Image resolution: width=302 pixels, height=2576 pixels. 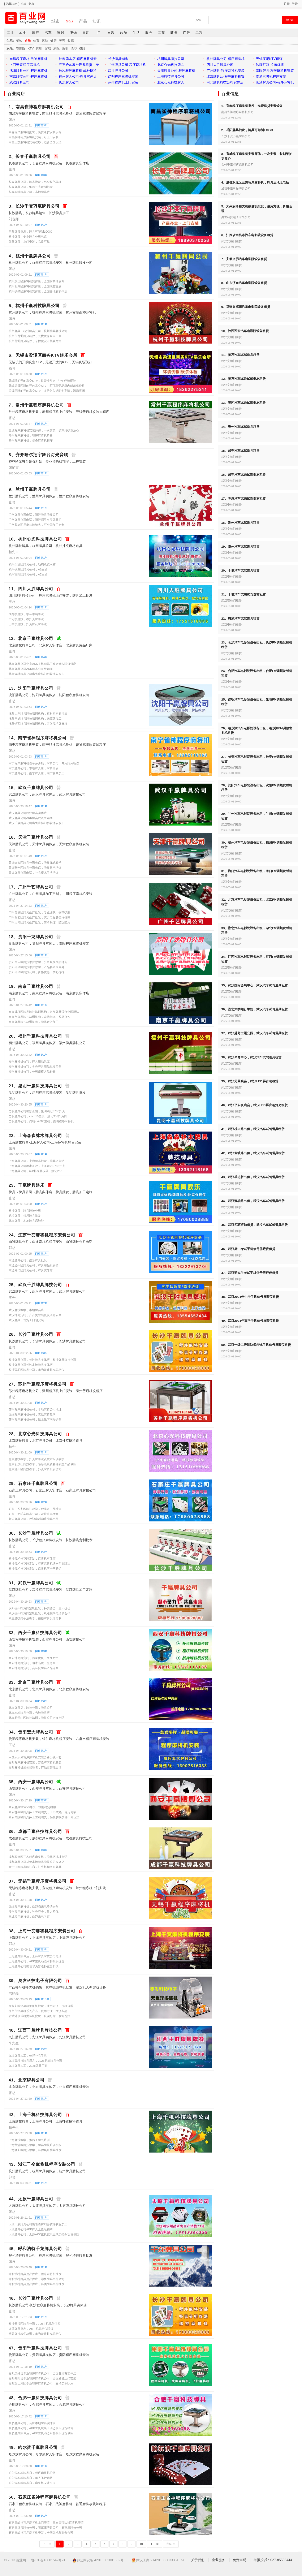 What do you see at coordinates (62, 40) in the screenshot?
I see `美容` at bounding box center [62, 40].